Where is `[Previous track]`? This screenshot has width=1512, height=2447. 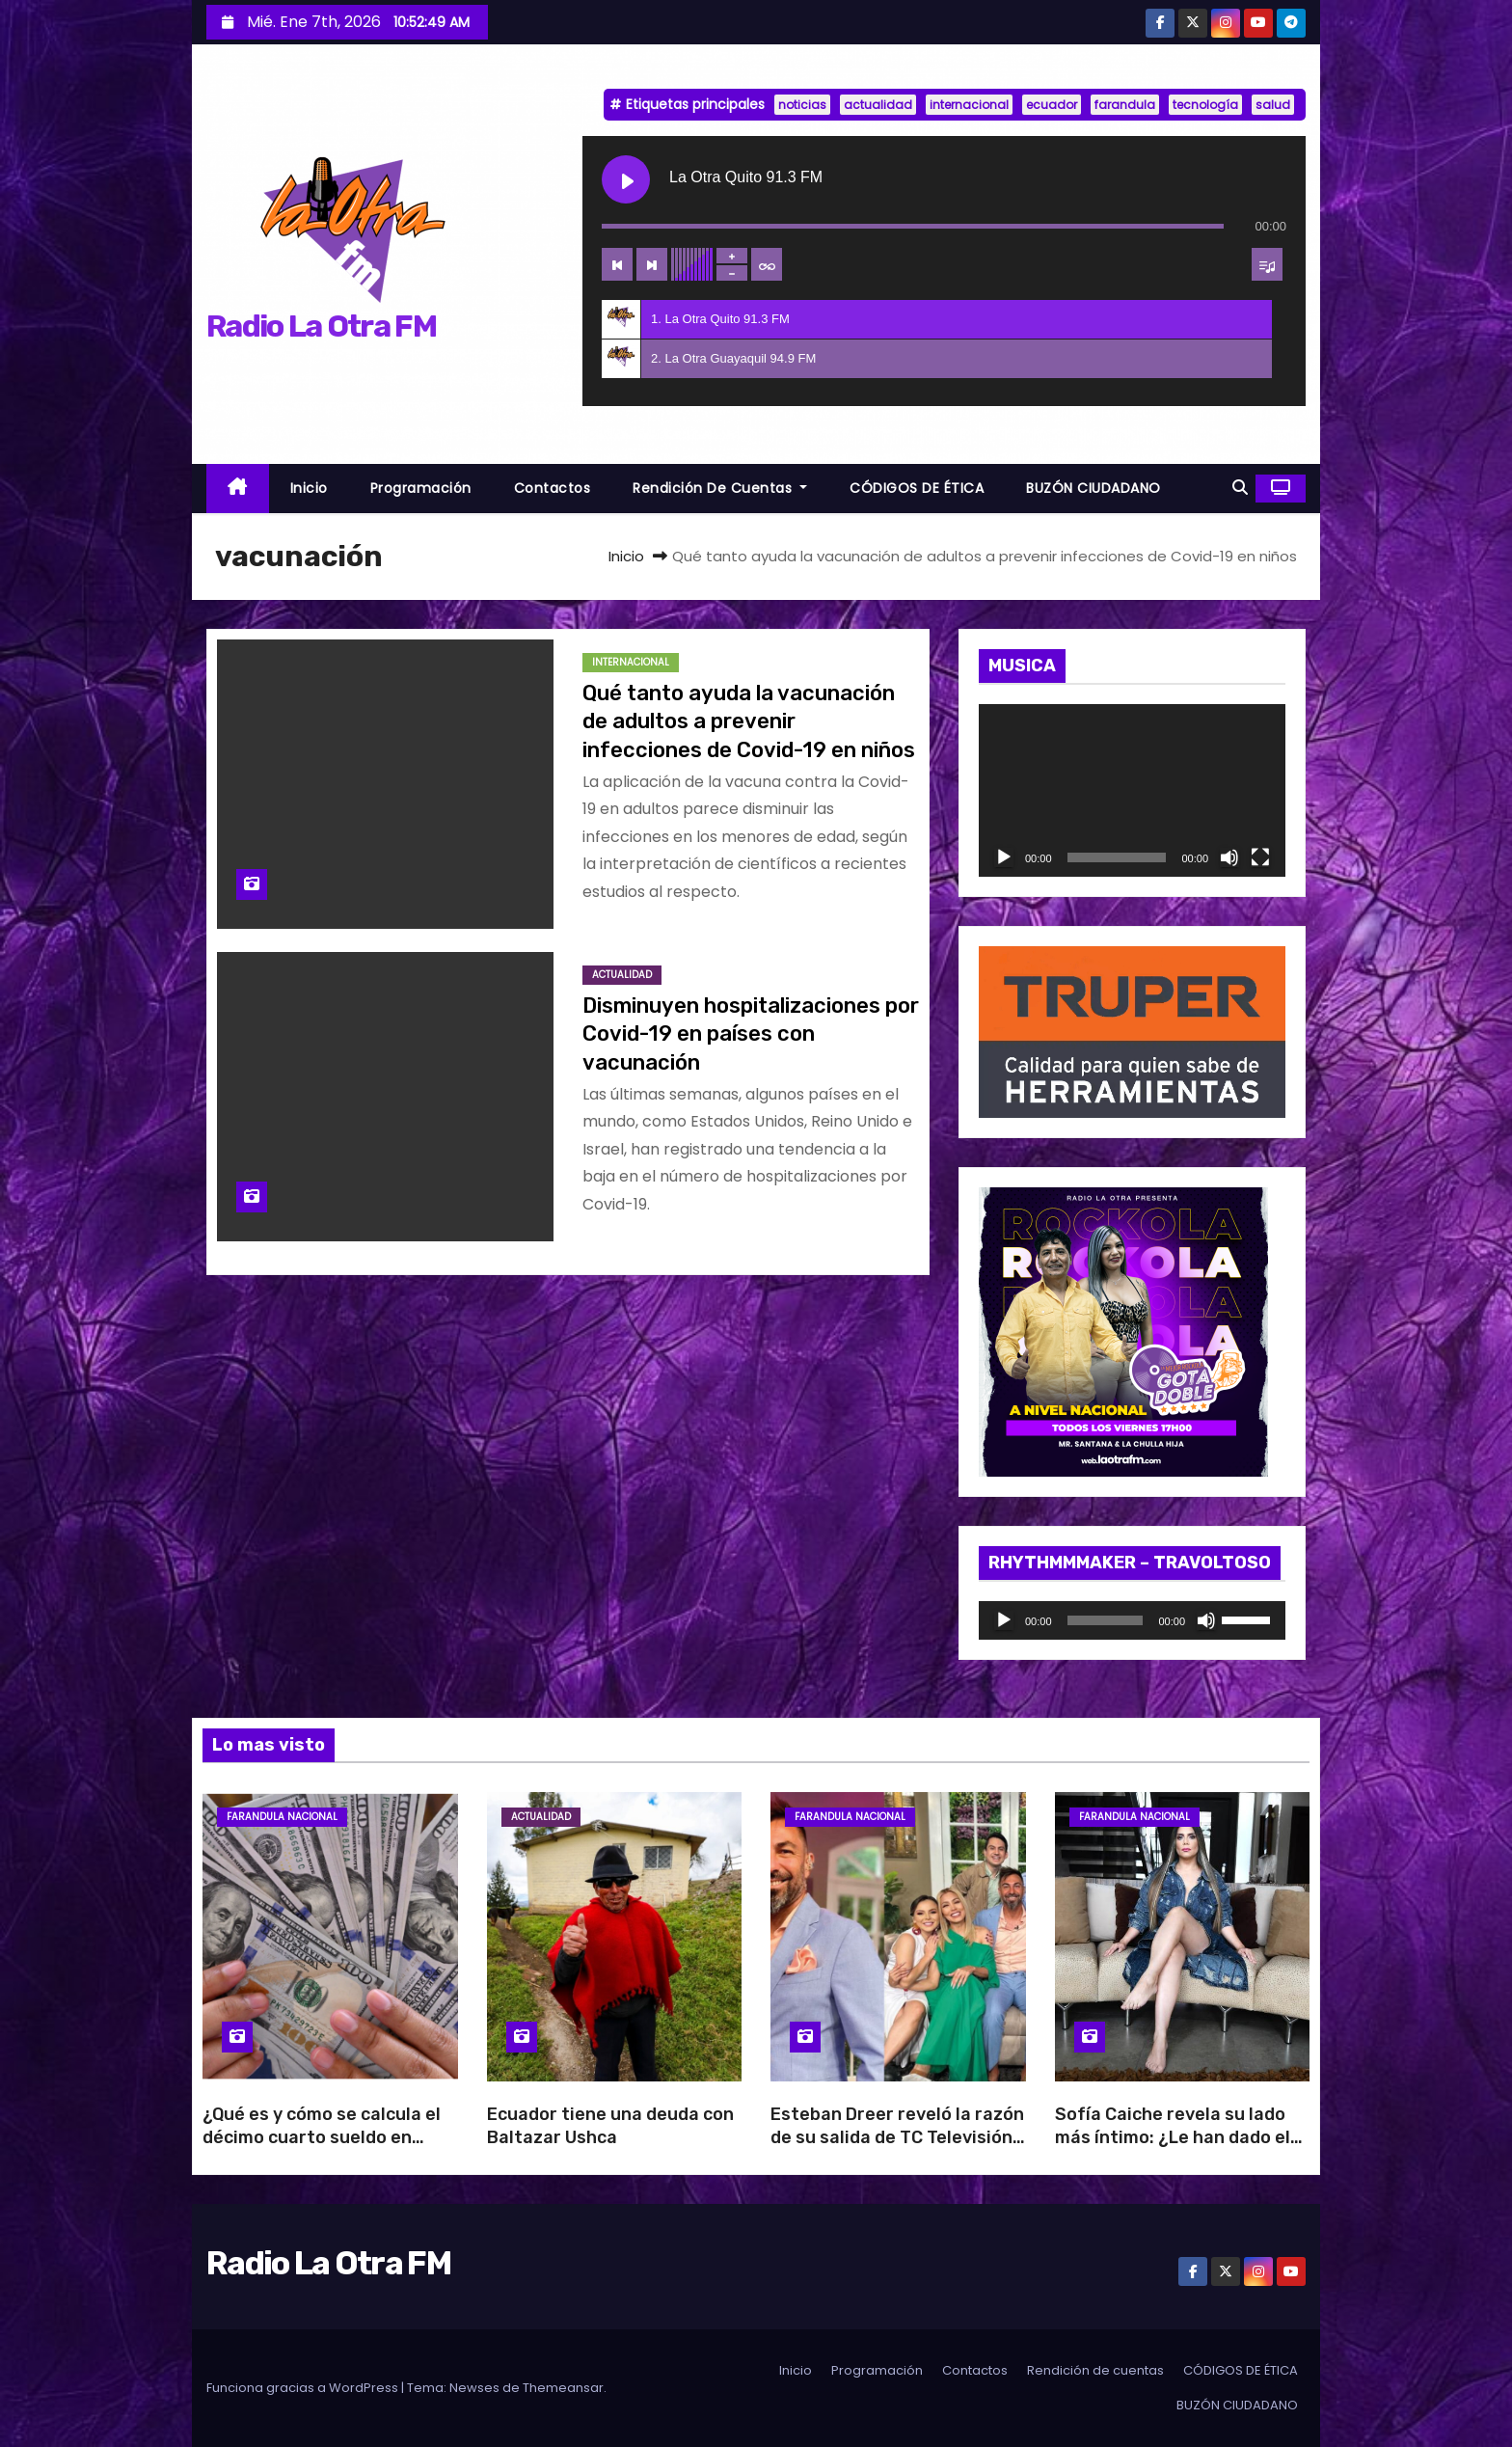 [Previous track] is located at coordinates (617, 264).